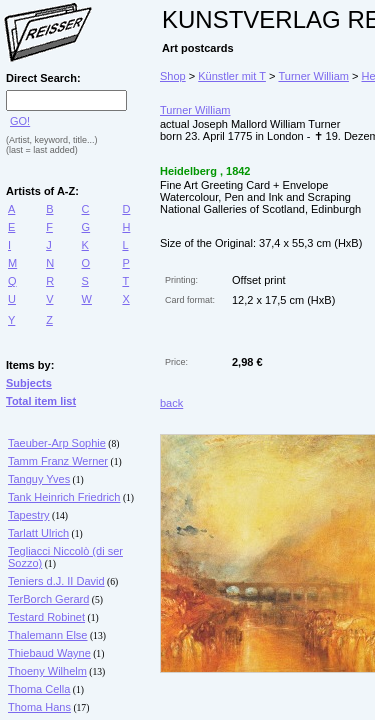 This screenshot has height=720, width=375. I want to click on Thoma Cella, so click(39, 689).